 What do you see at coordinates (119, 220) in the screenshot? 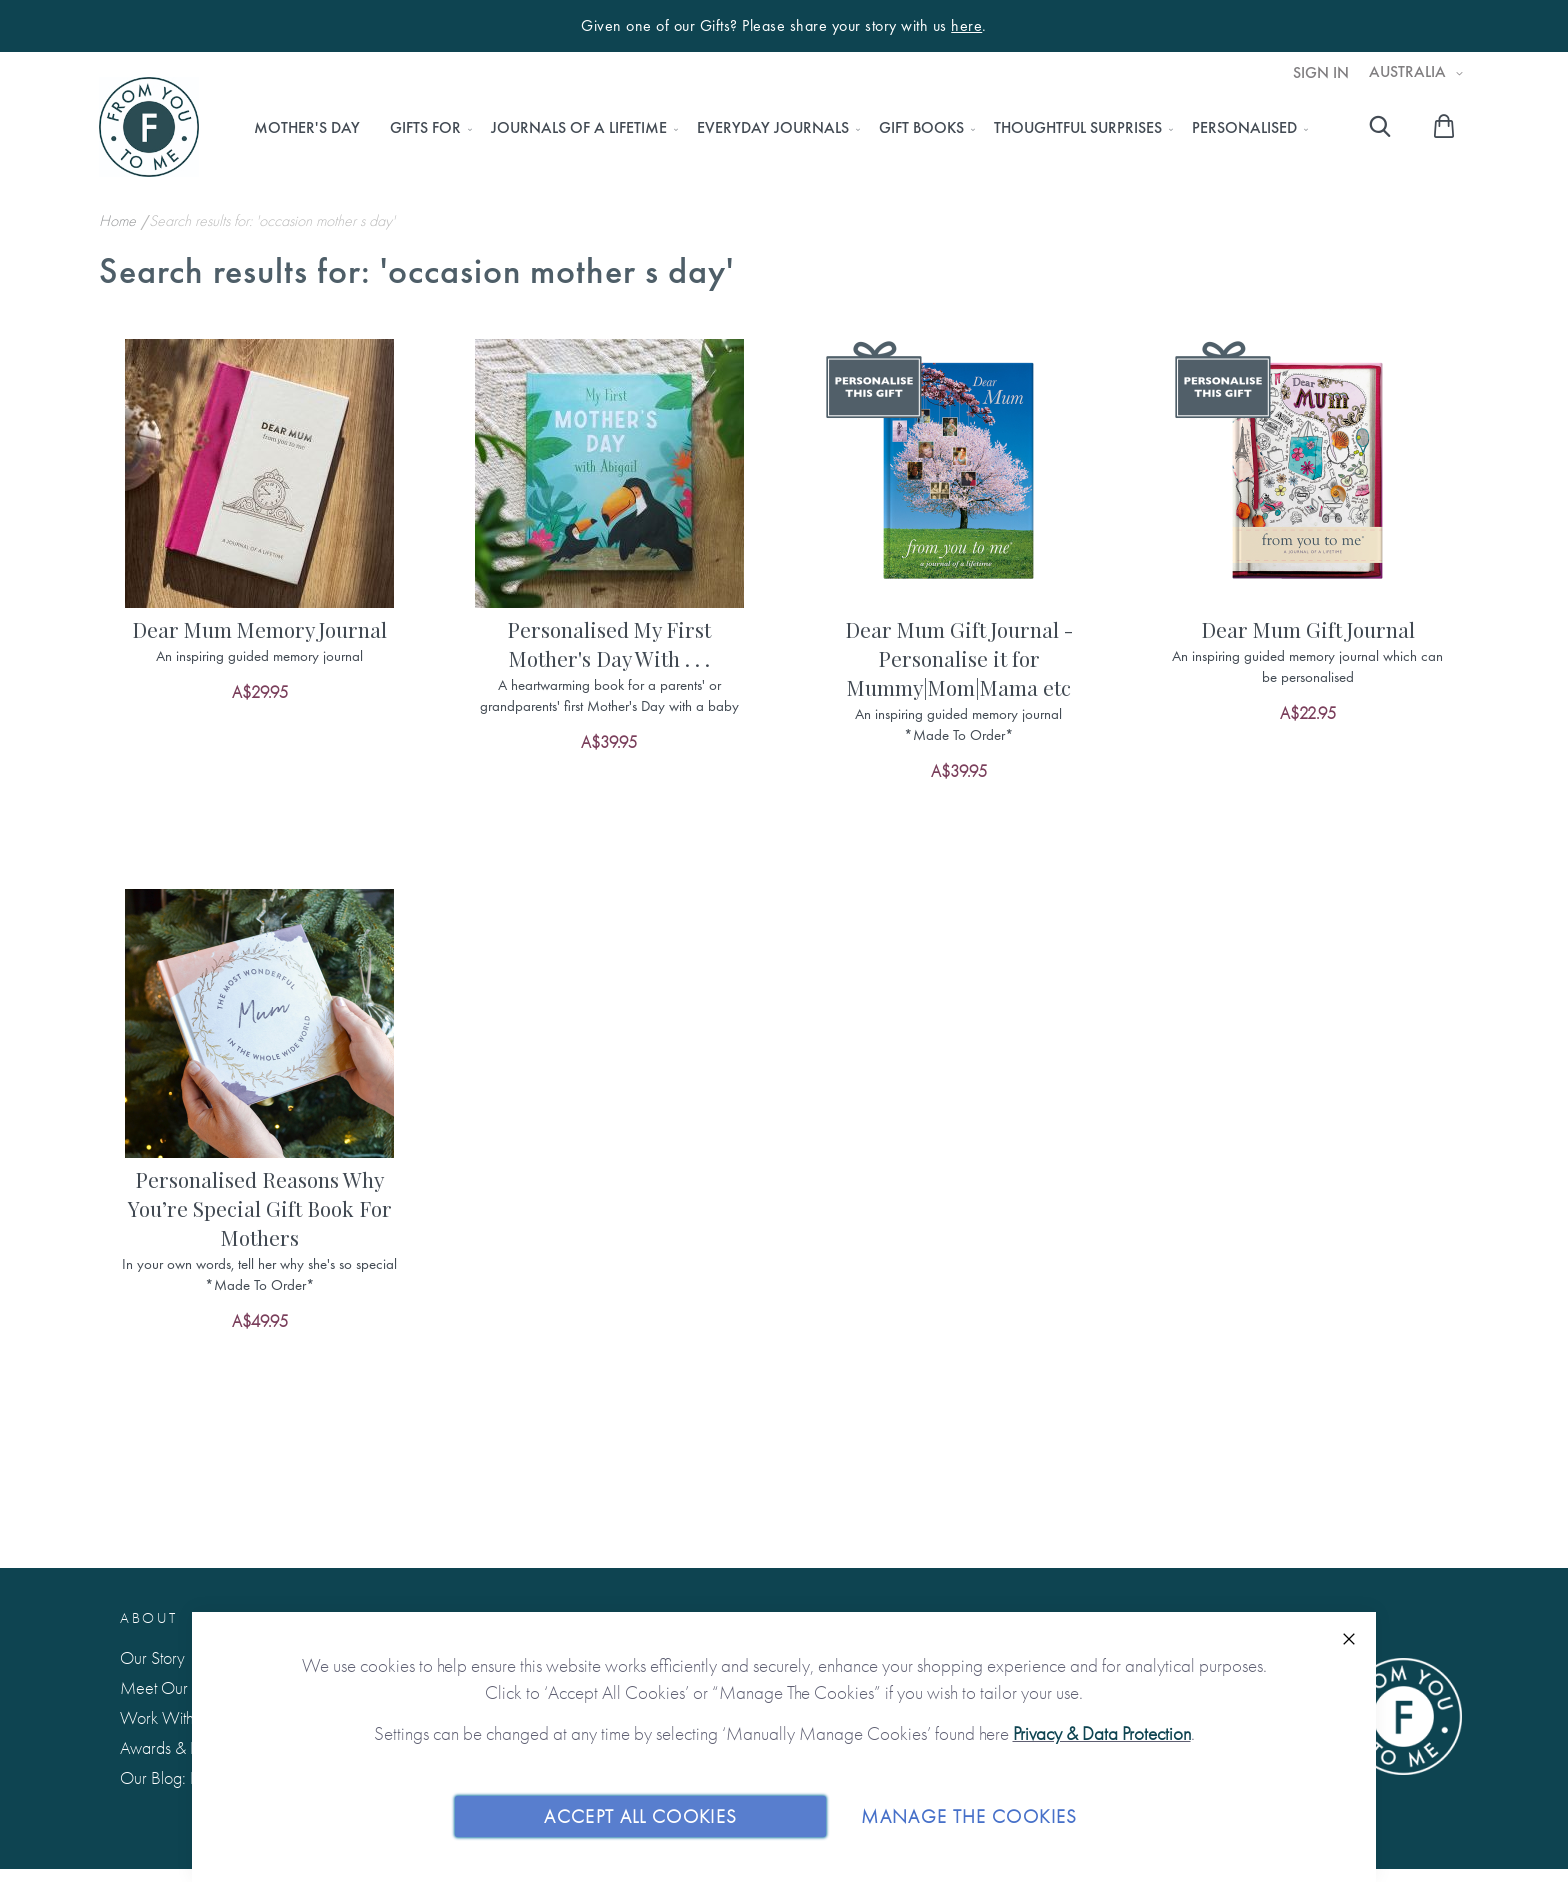
I see `Home` at bounding box center [119, 220].